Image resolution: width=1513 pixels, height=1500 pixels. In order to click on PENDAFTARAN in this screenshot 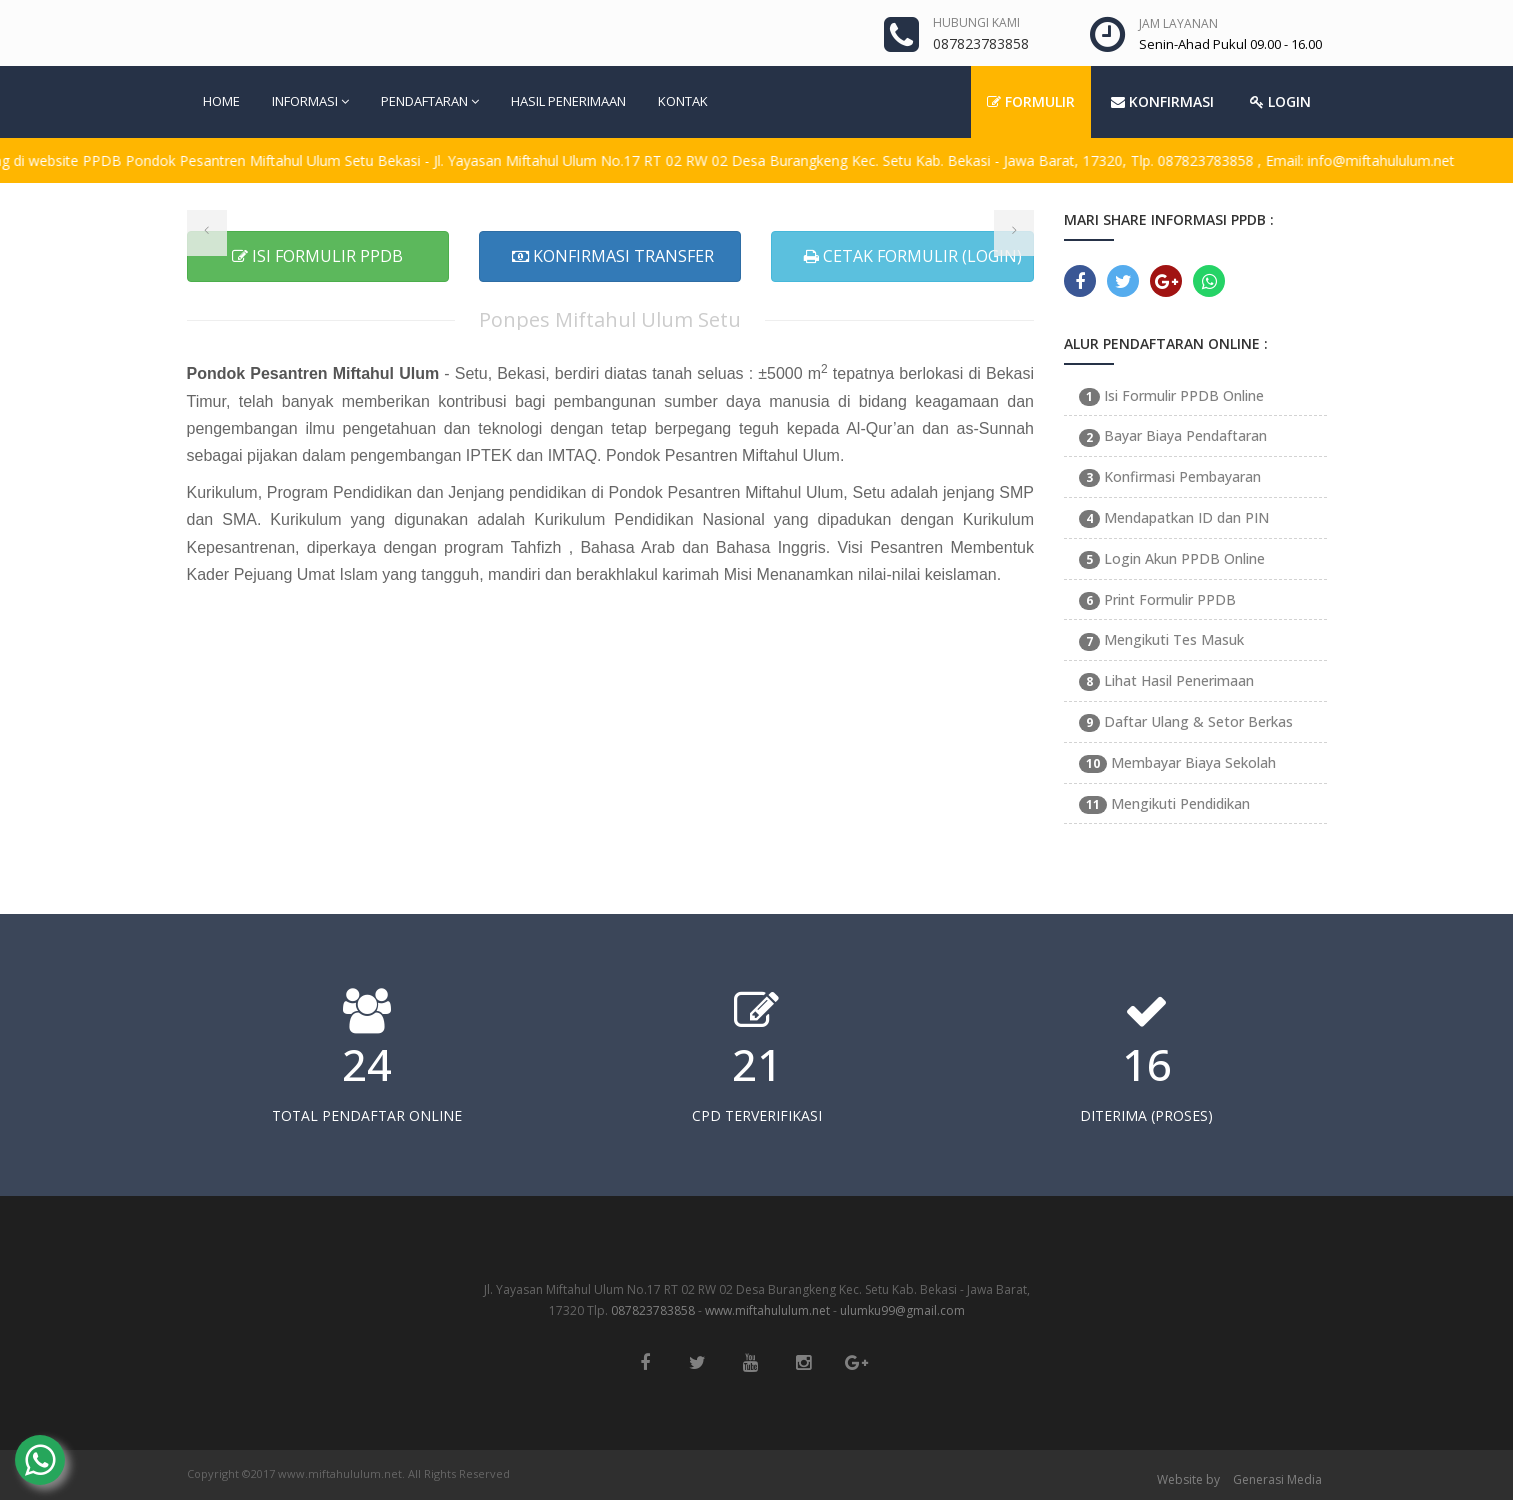, I will do `click(430, 101)`.